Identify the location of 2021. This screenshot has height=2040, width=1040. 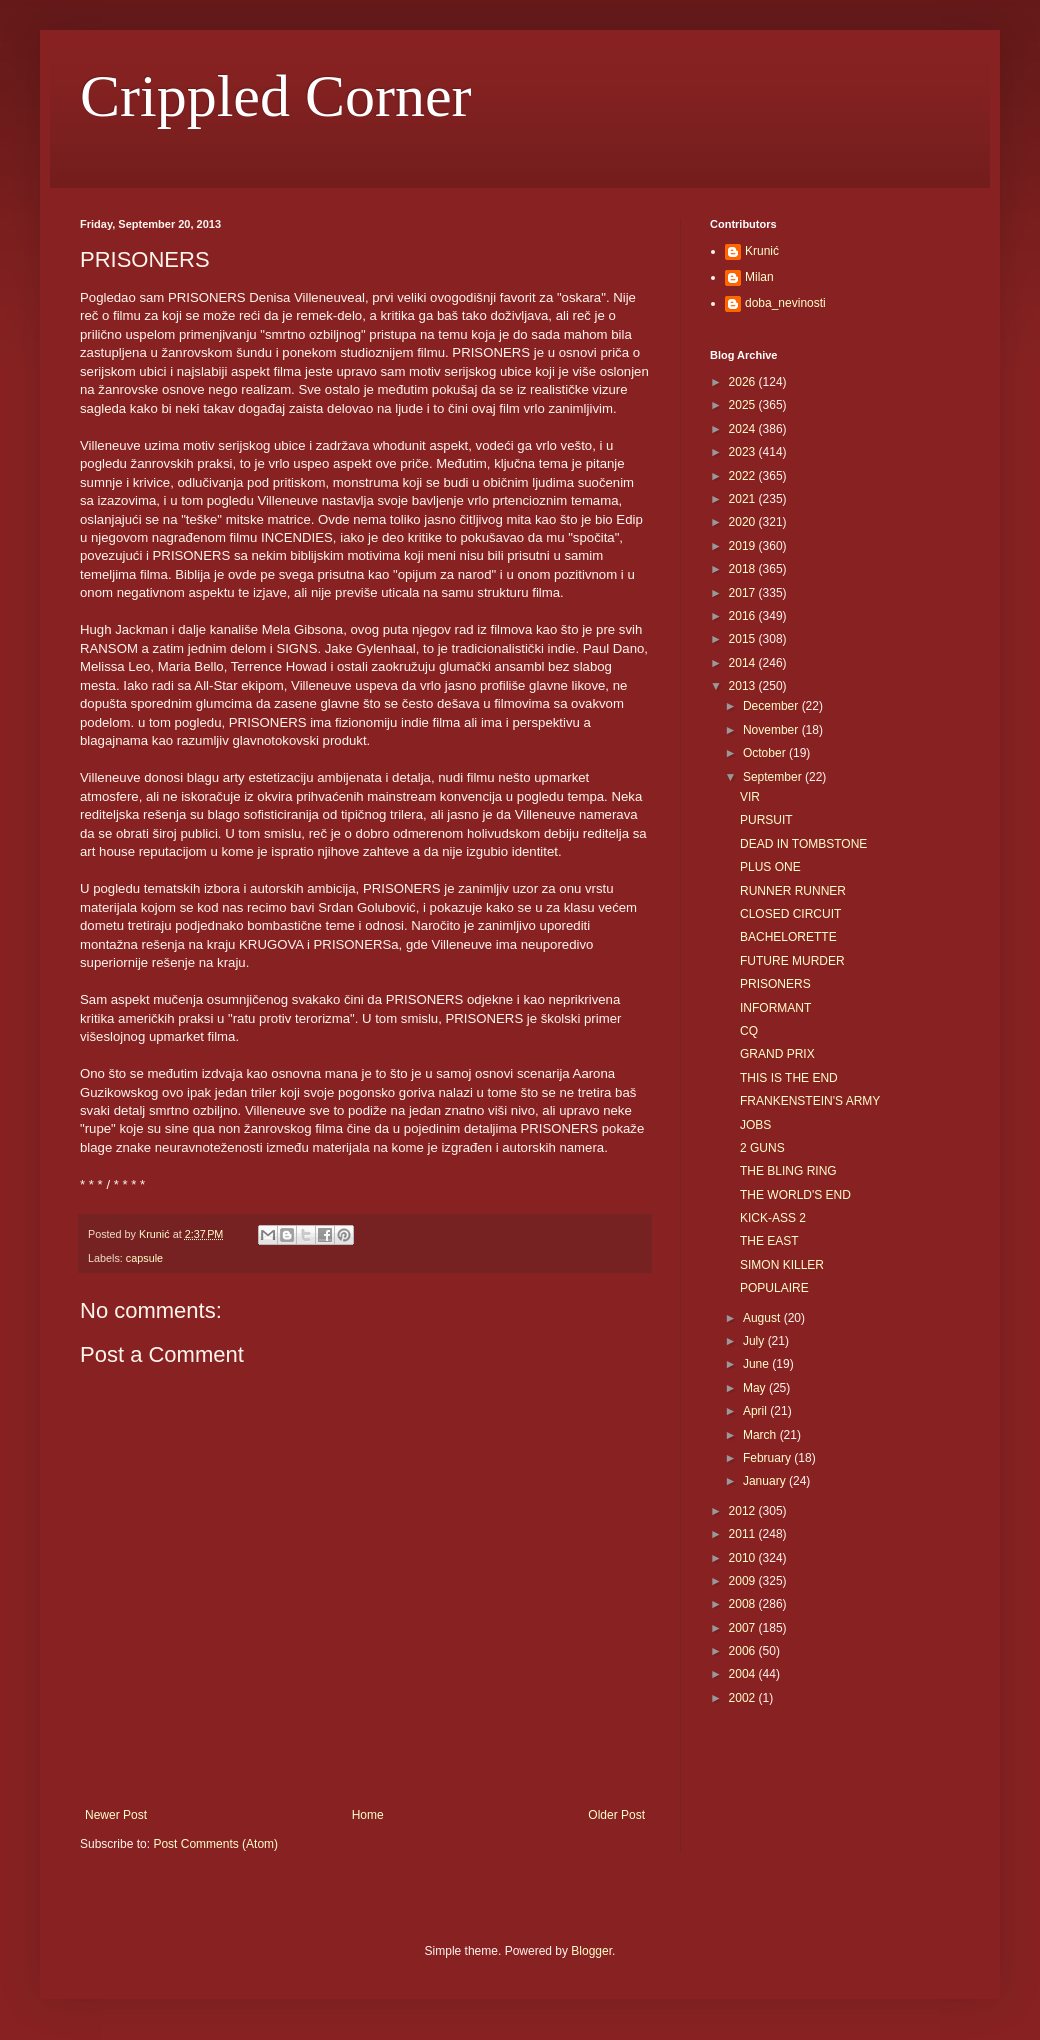
(744, 499).